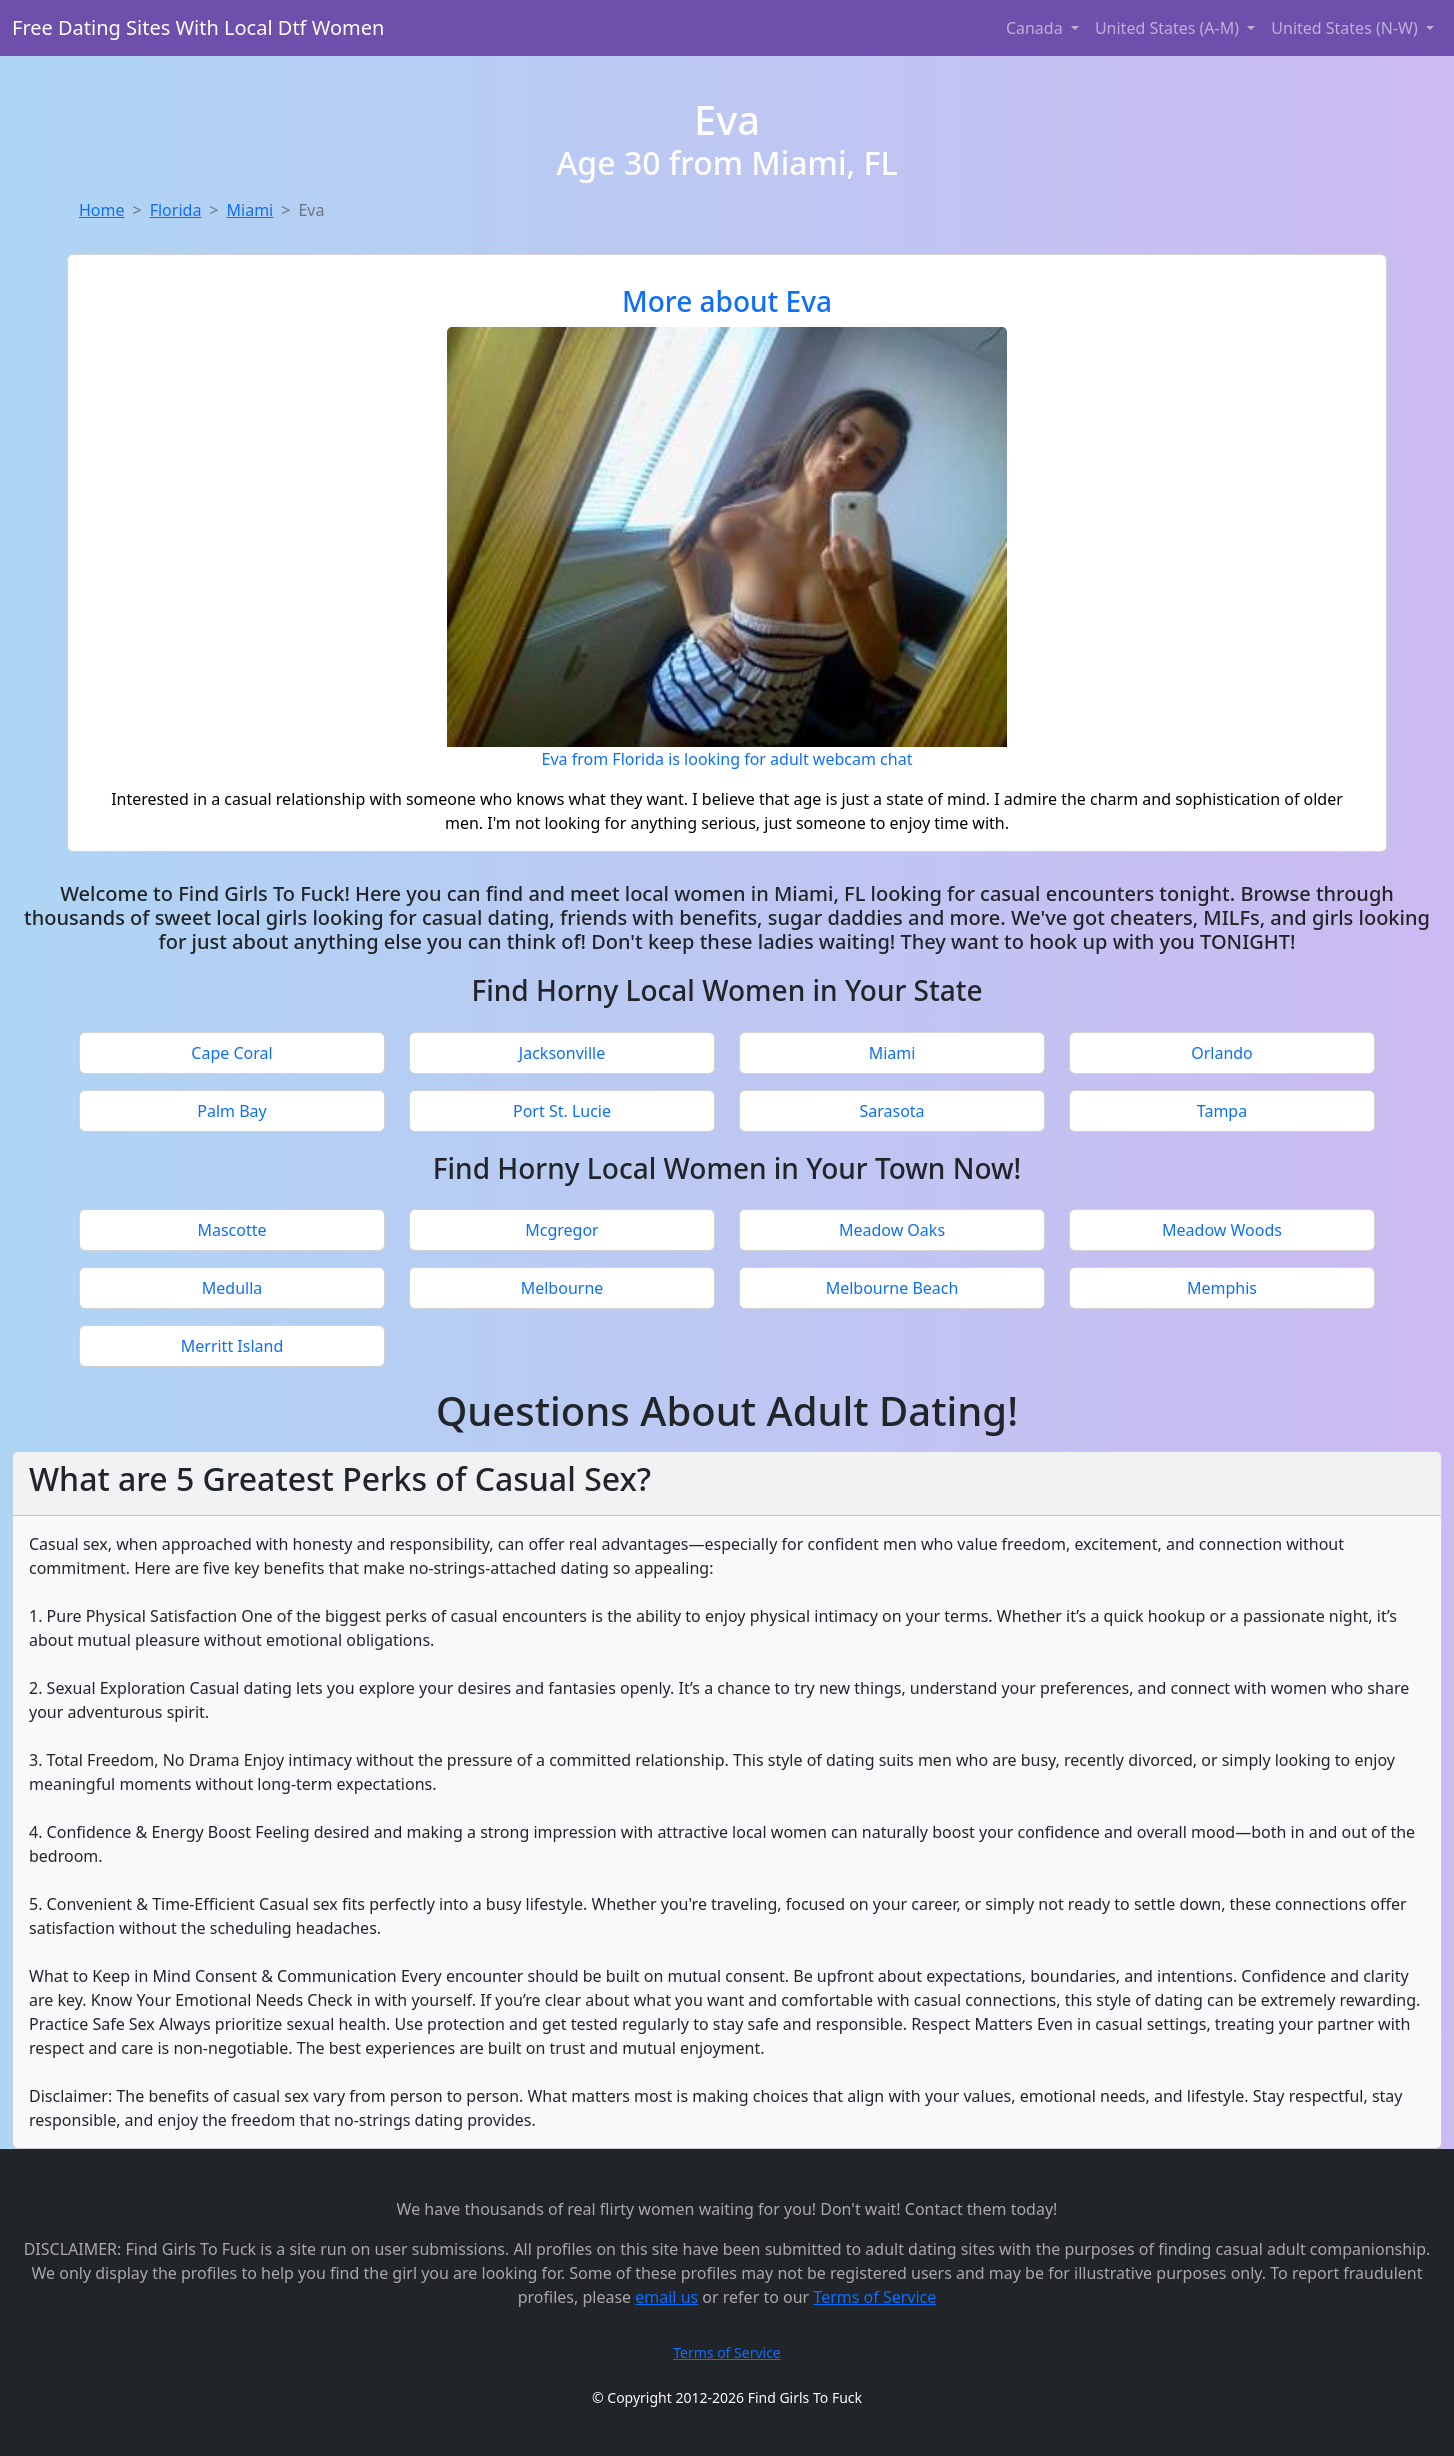  What do you see at coordinates (562, 1111) in the screenshot?
I see `Port St. Lucie` at bounding box center [562, 1111].